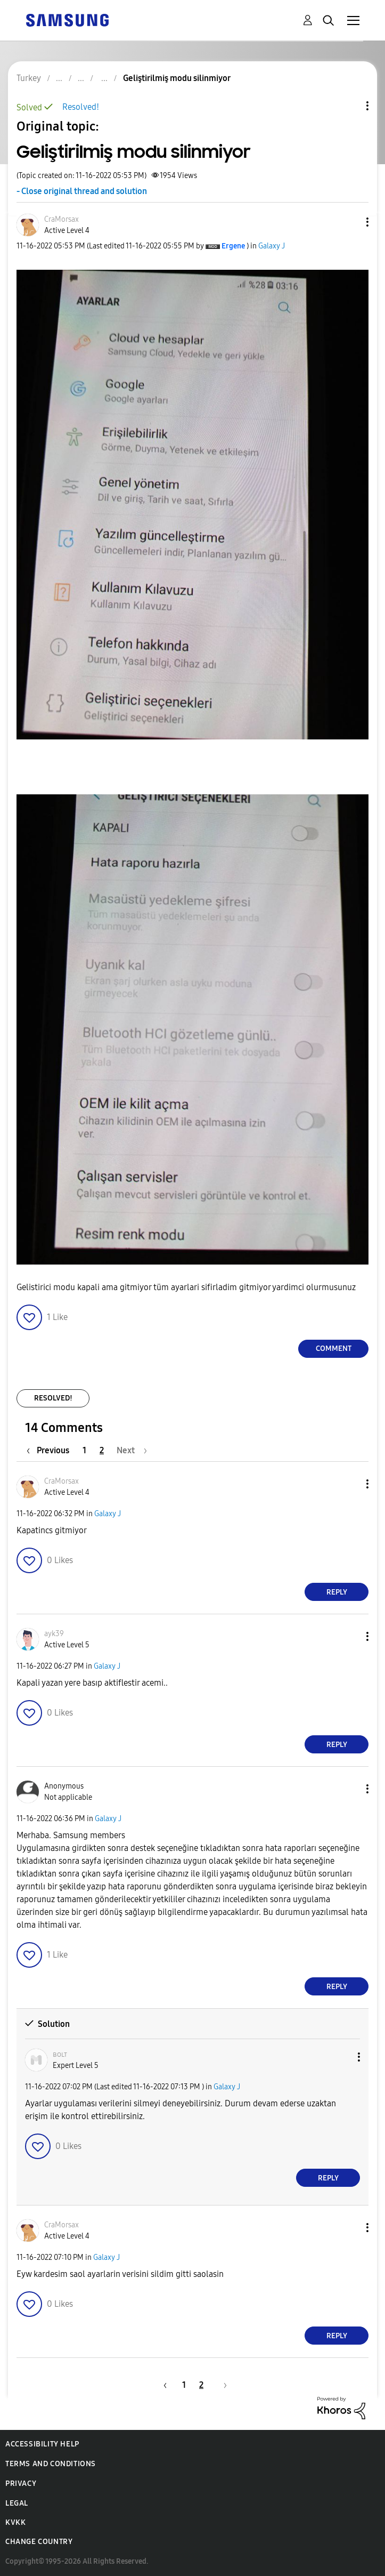 The image size is (385, 2576). What do you see at coordinates (42, 2444) in the screenshot?
I see `Accessibility Help` at bounding box center [42, 2444].